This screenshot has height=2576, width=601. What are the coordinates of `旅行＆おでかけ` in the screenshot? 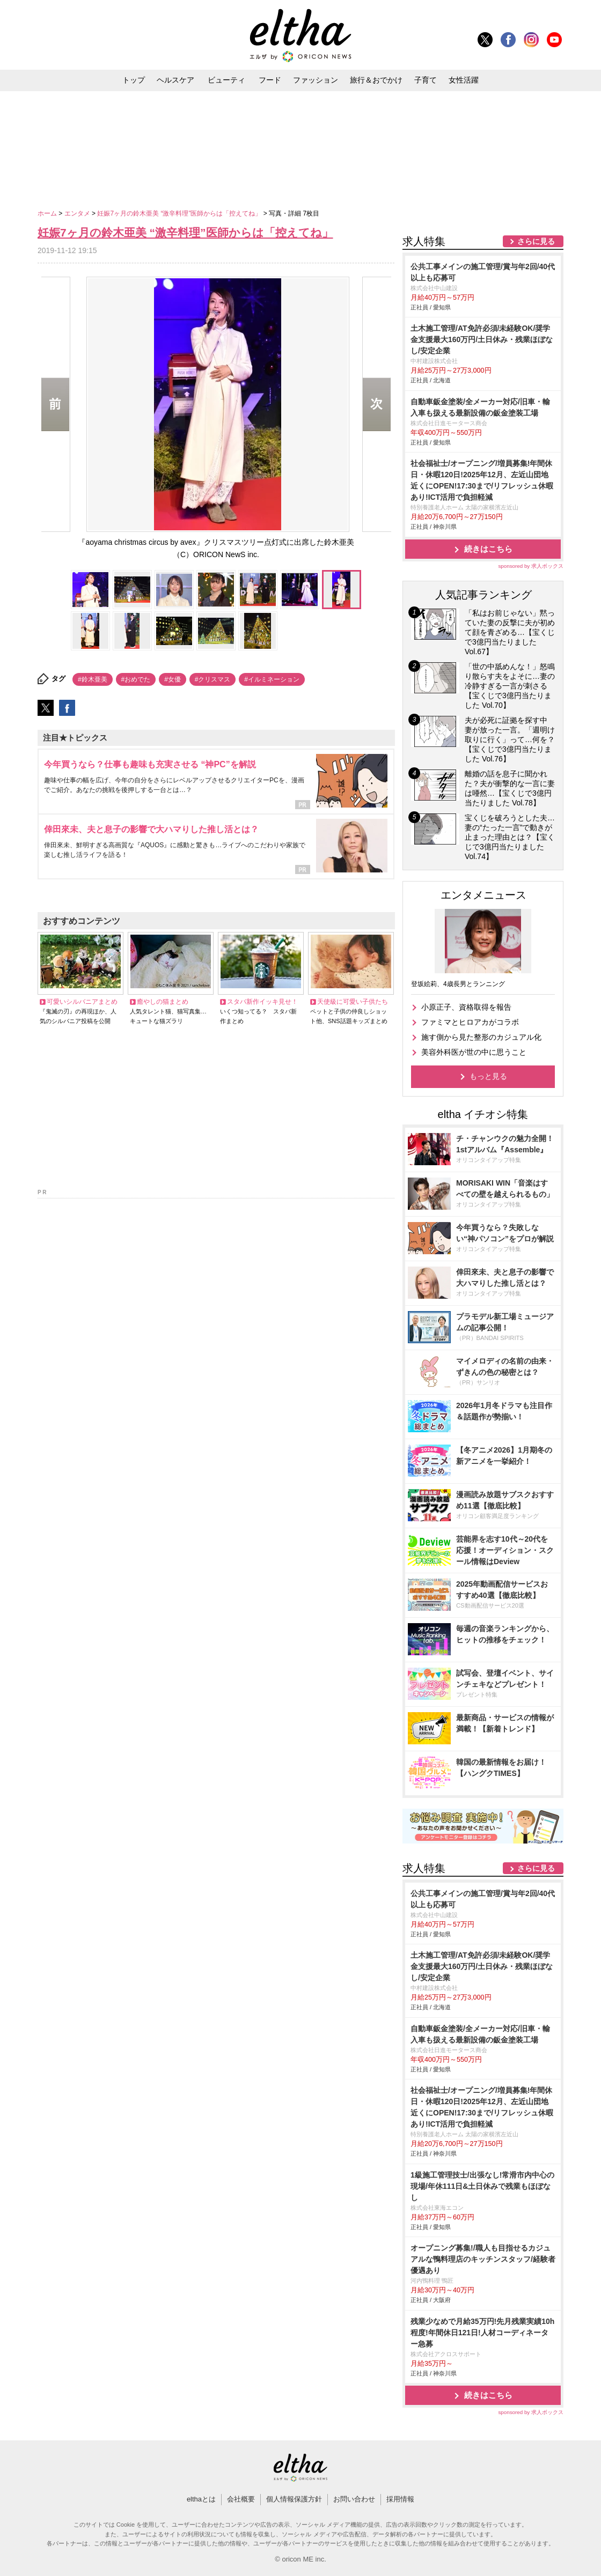 It's located at (376, 80).